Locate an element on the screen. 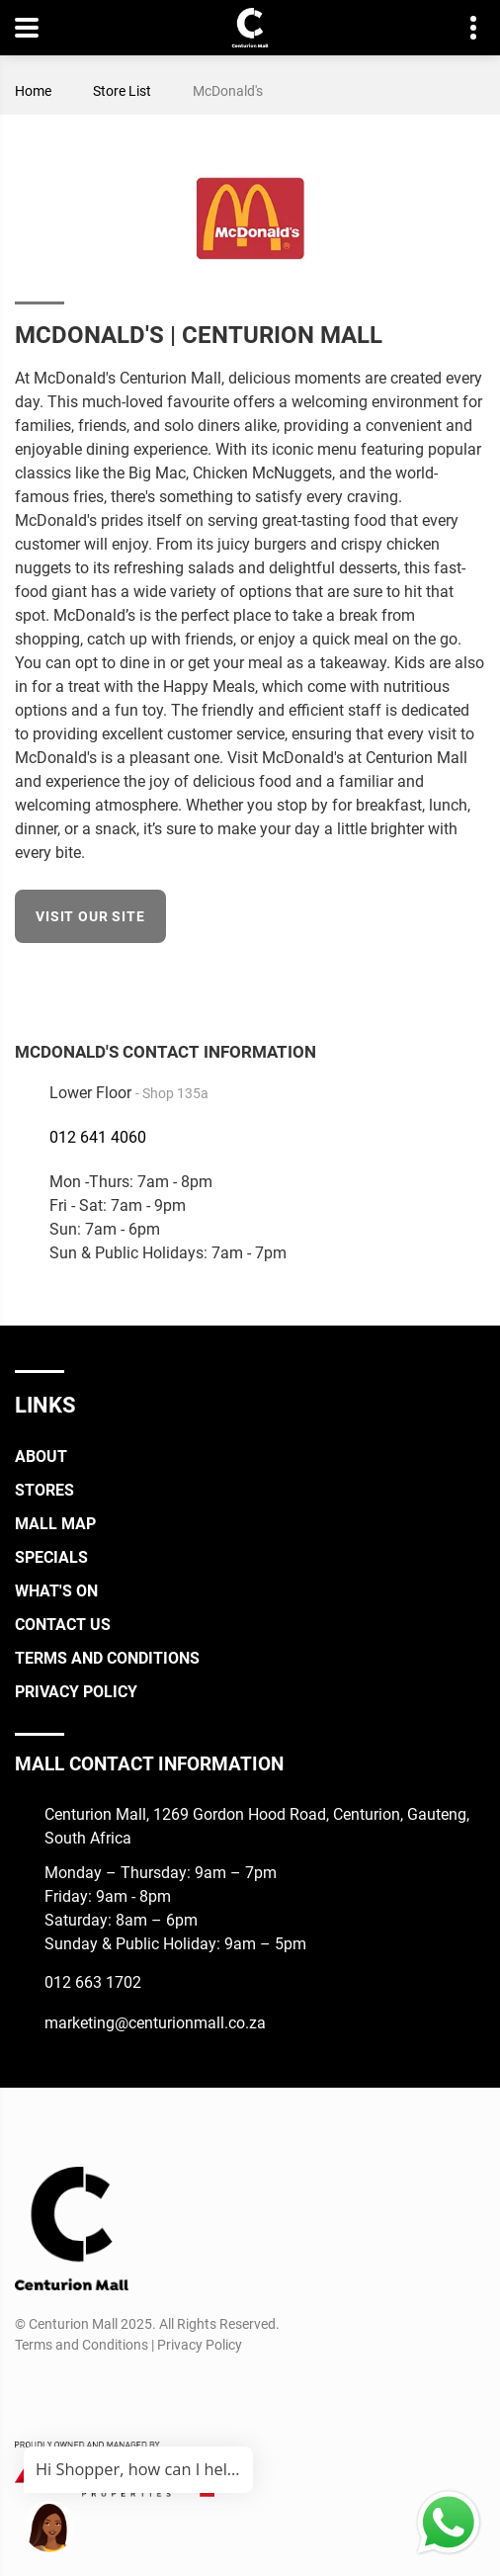 The image size is (500, 2576). Home is located at coordinates (33, 91).